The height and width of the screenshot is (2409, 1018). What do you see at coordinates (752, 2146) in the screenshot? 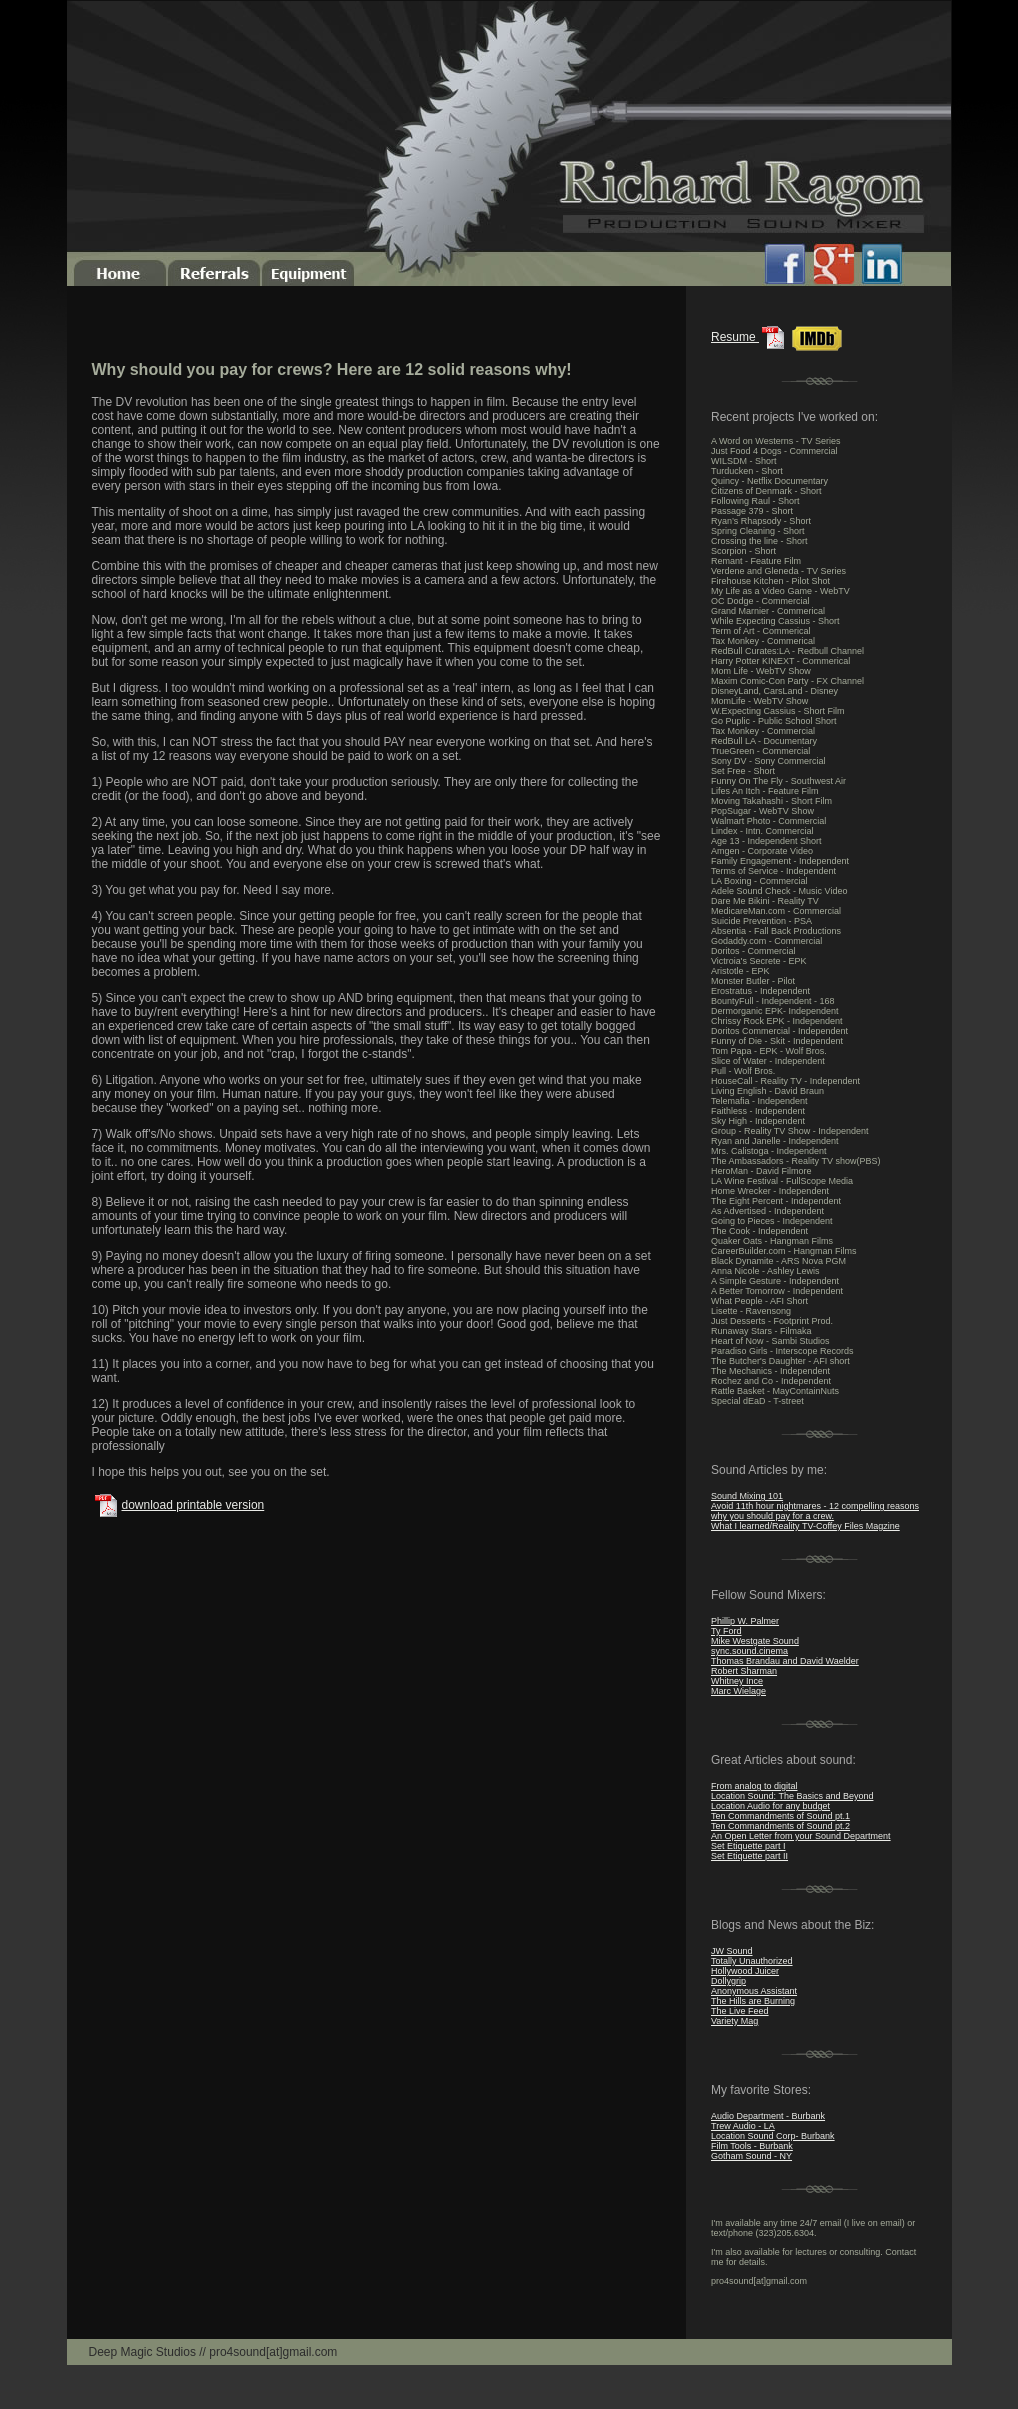
I see `Film Tools - Burbank` at bounding box center [752, 2146].